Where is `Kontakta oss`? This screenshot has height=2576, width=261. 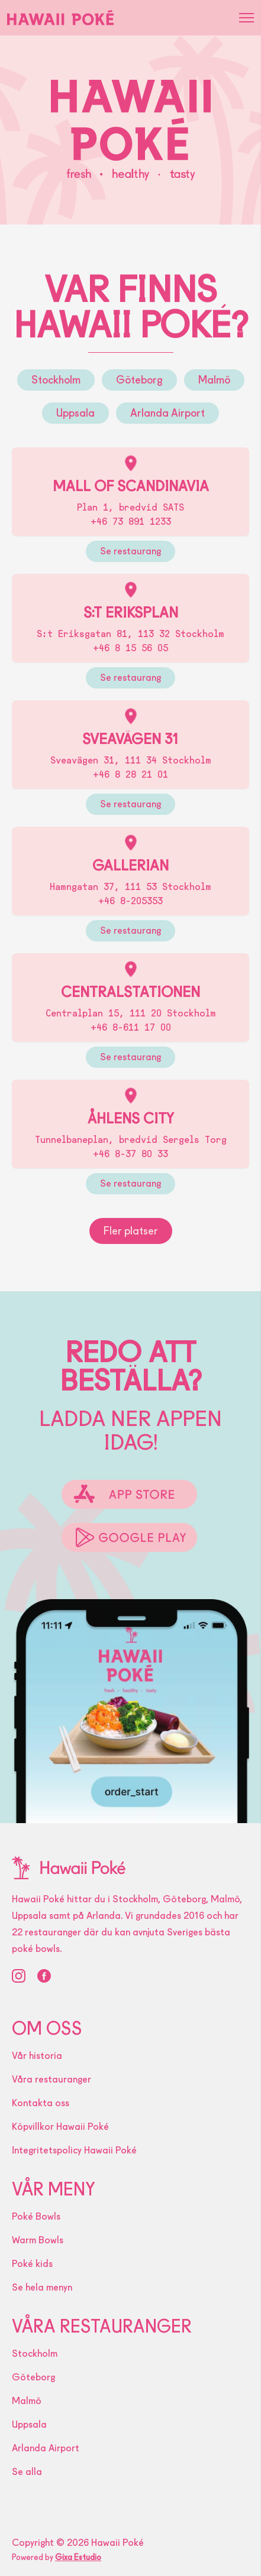 Kontakta oss is located at coordinates (40, 2103).